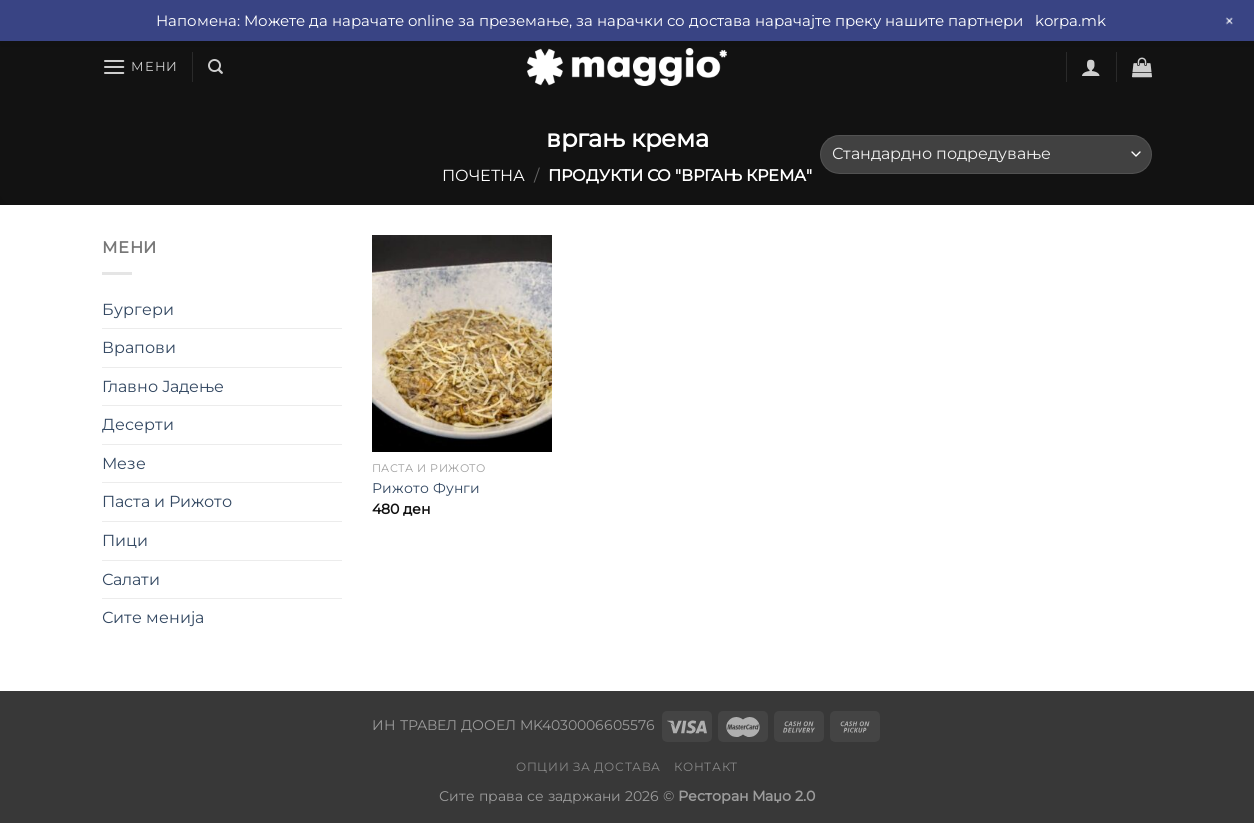 Image resolution: width=1254 pixels, height=823 pixels. What do you see at coordinates (483, 175) in the screenshot?
I see `Почетна` at bounding box center [483, 175].